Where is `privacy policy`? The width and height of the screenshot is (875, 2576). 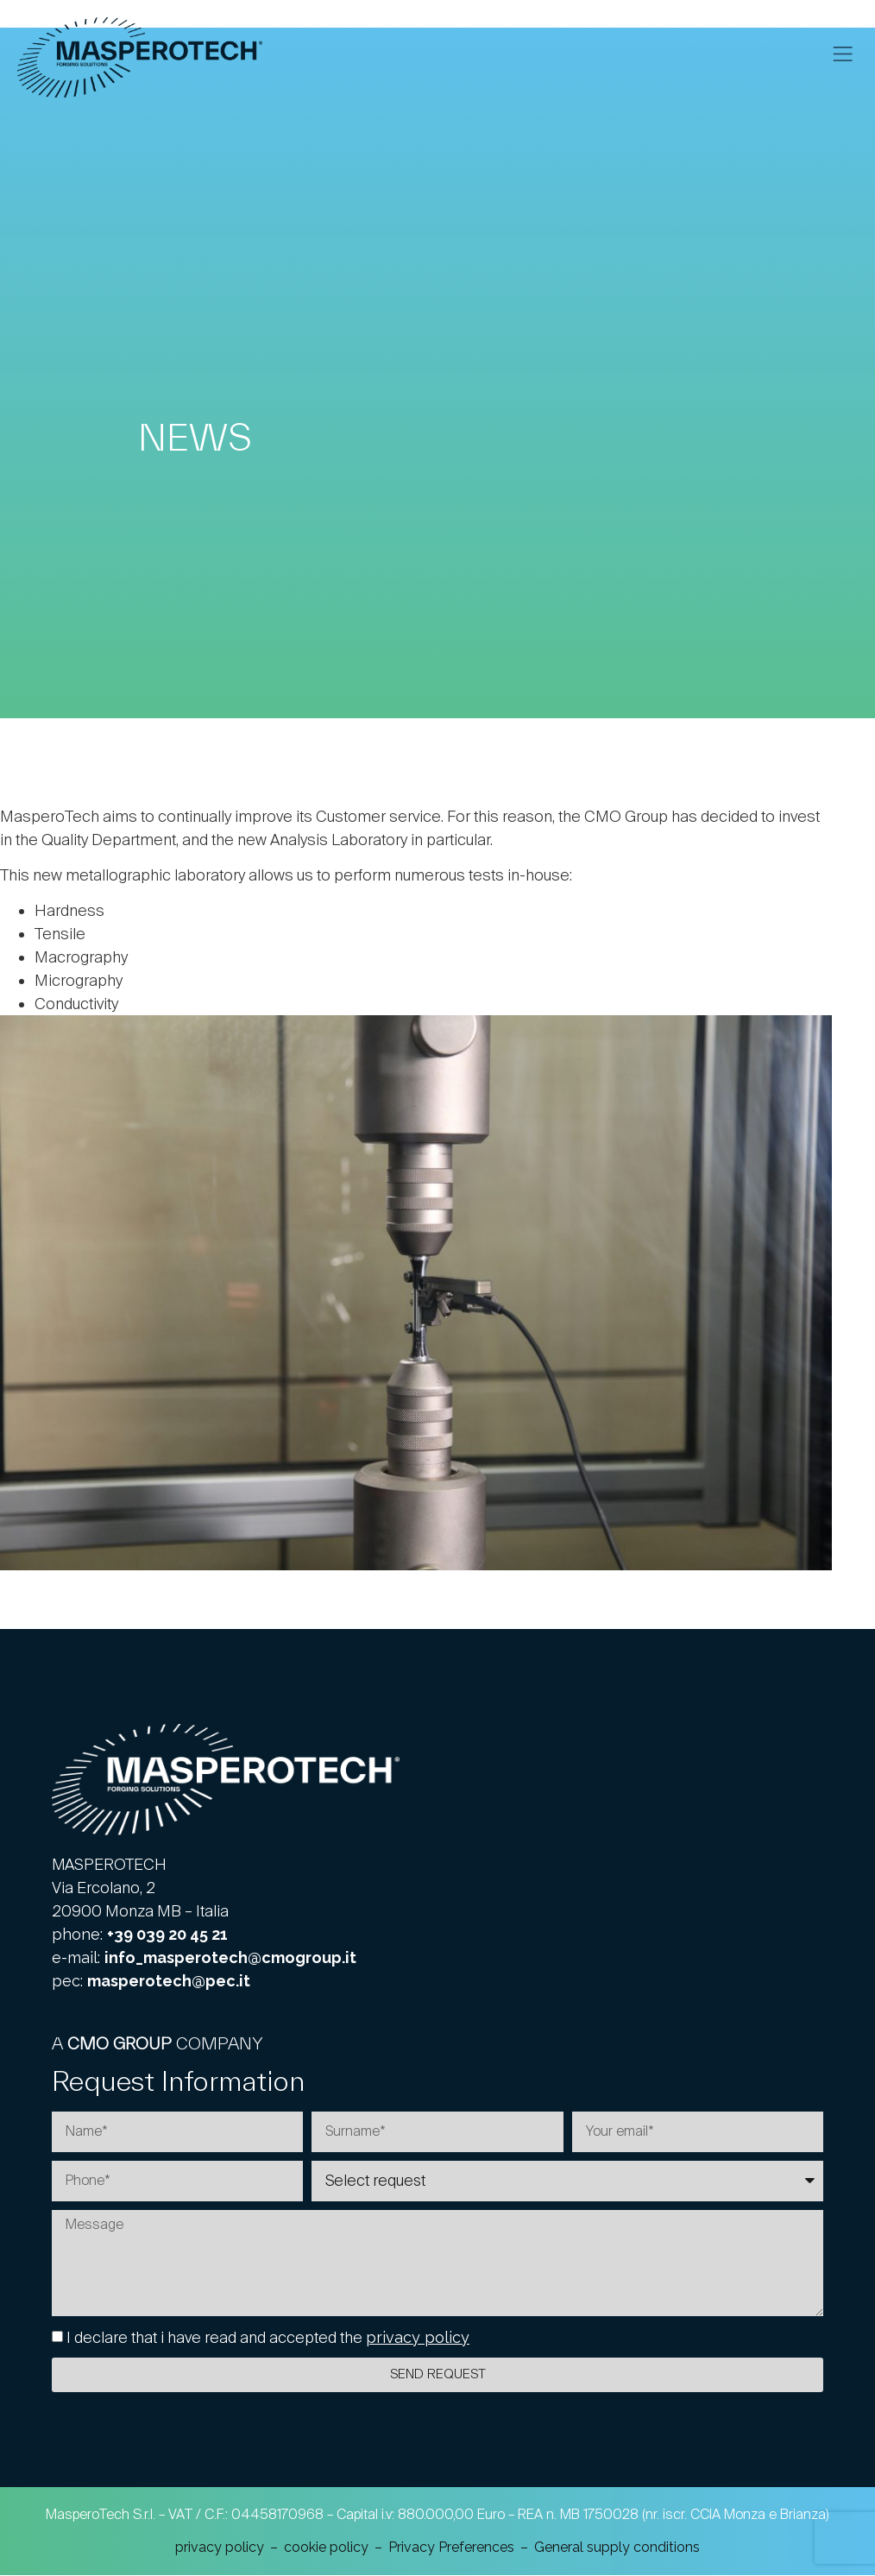
privacy policy is located at coordinates (417, 2338).